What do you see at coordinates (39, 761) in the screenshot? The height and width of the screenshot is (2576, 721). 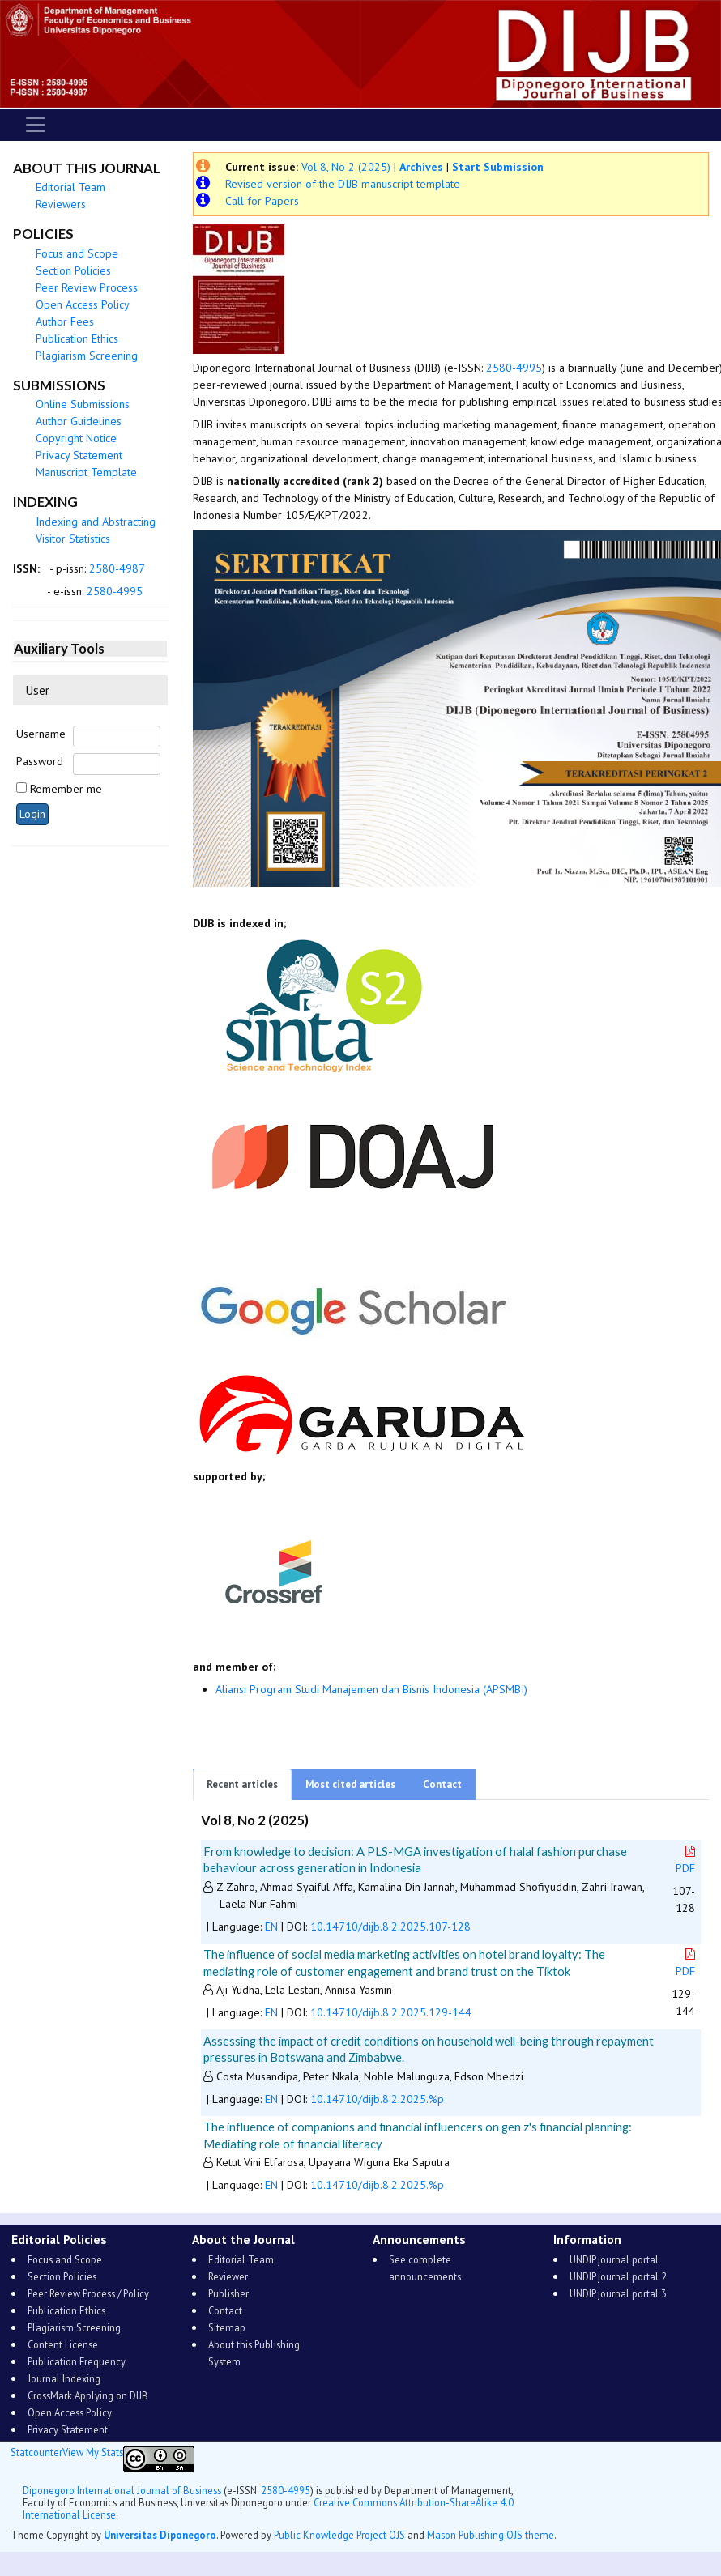 I see `Password` at bounding box center [39, 761].